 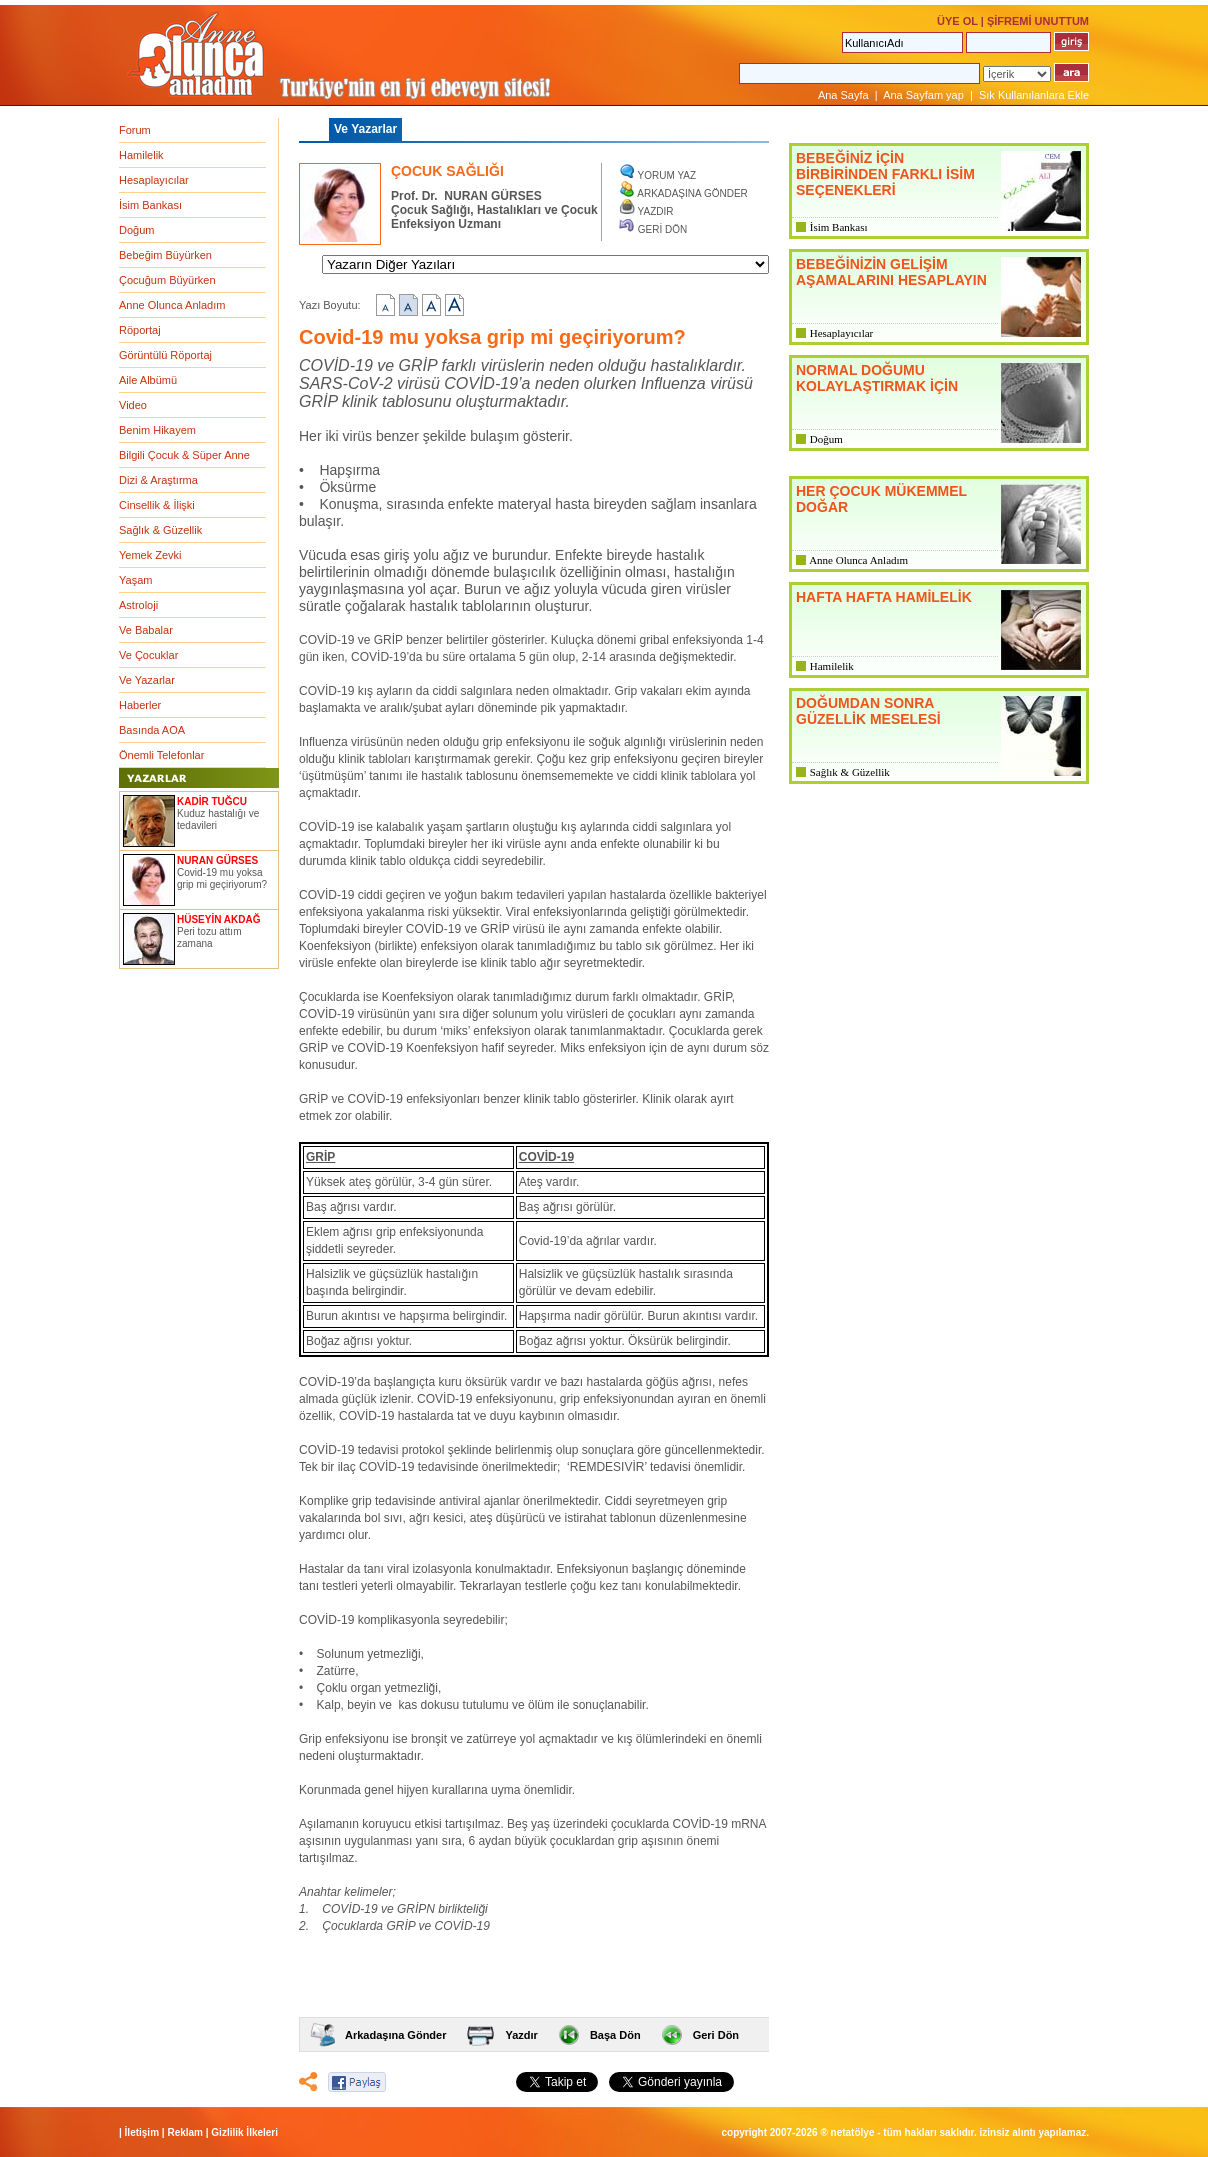 I want to click on Video, so click(x=133, y=405).